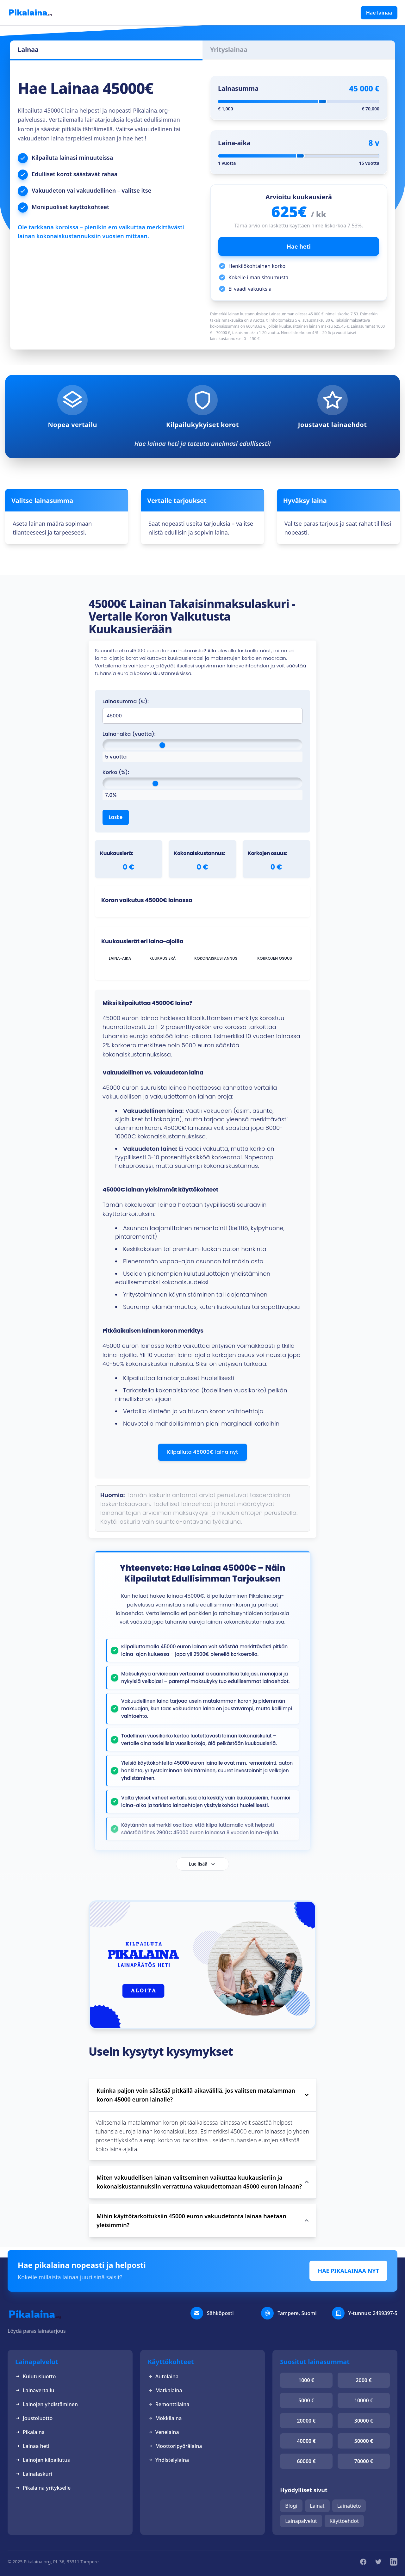  Describe the element at coordinates (234, 143) in the screenshot. I see `Laina-aika` at that location.